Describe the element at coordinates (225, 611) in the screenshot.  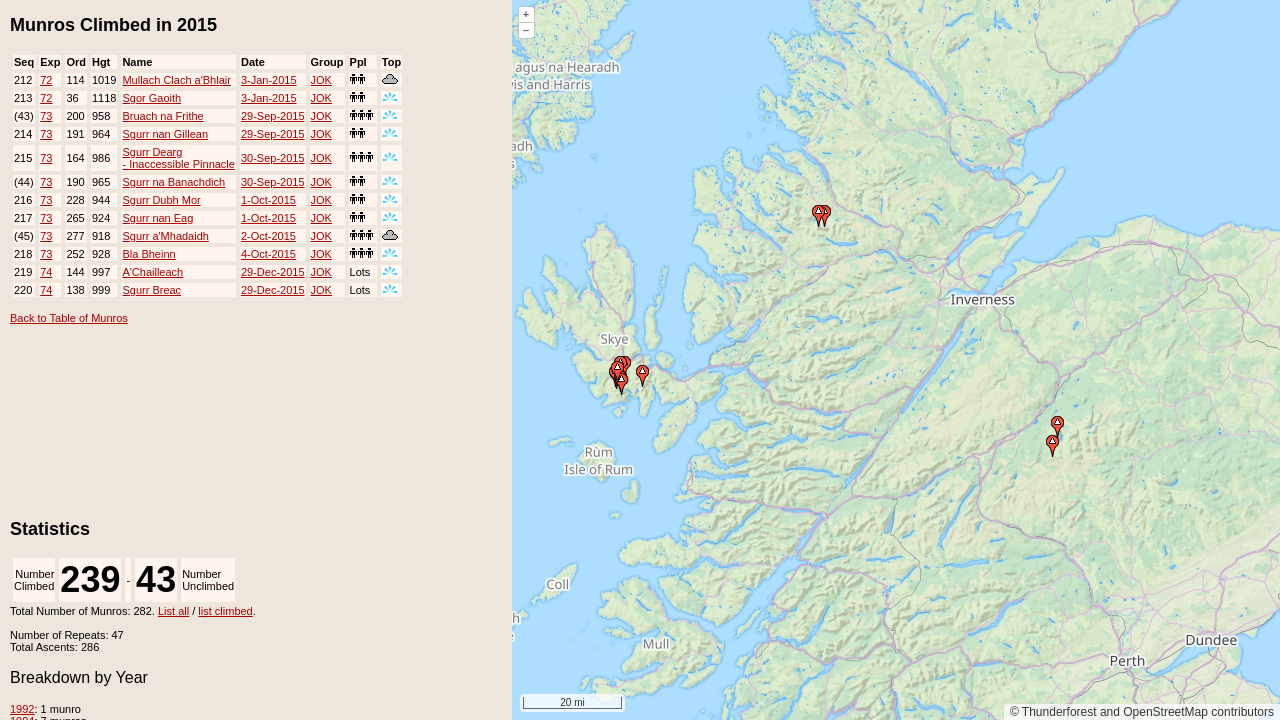
I see `list climbed` at that location.